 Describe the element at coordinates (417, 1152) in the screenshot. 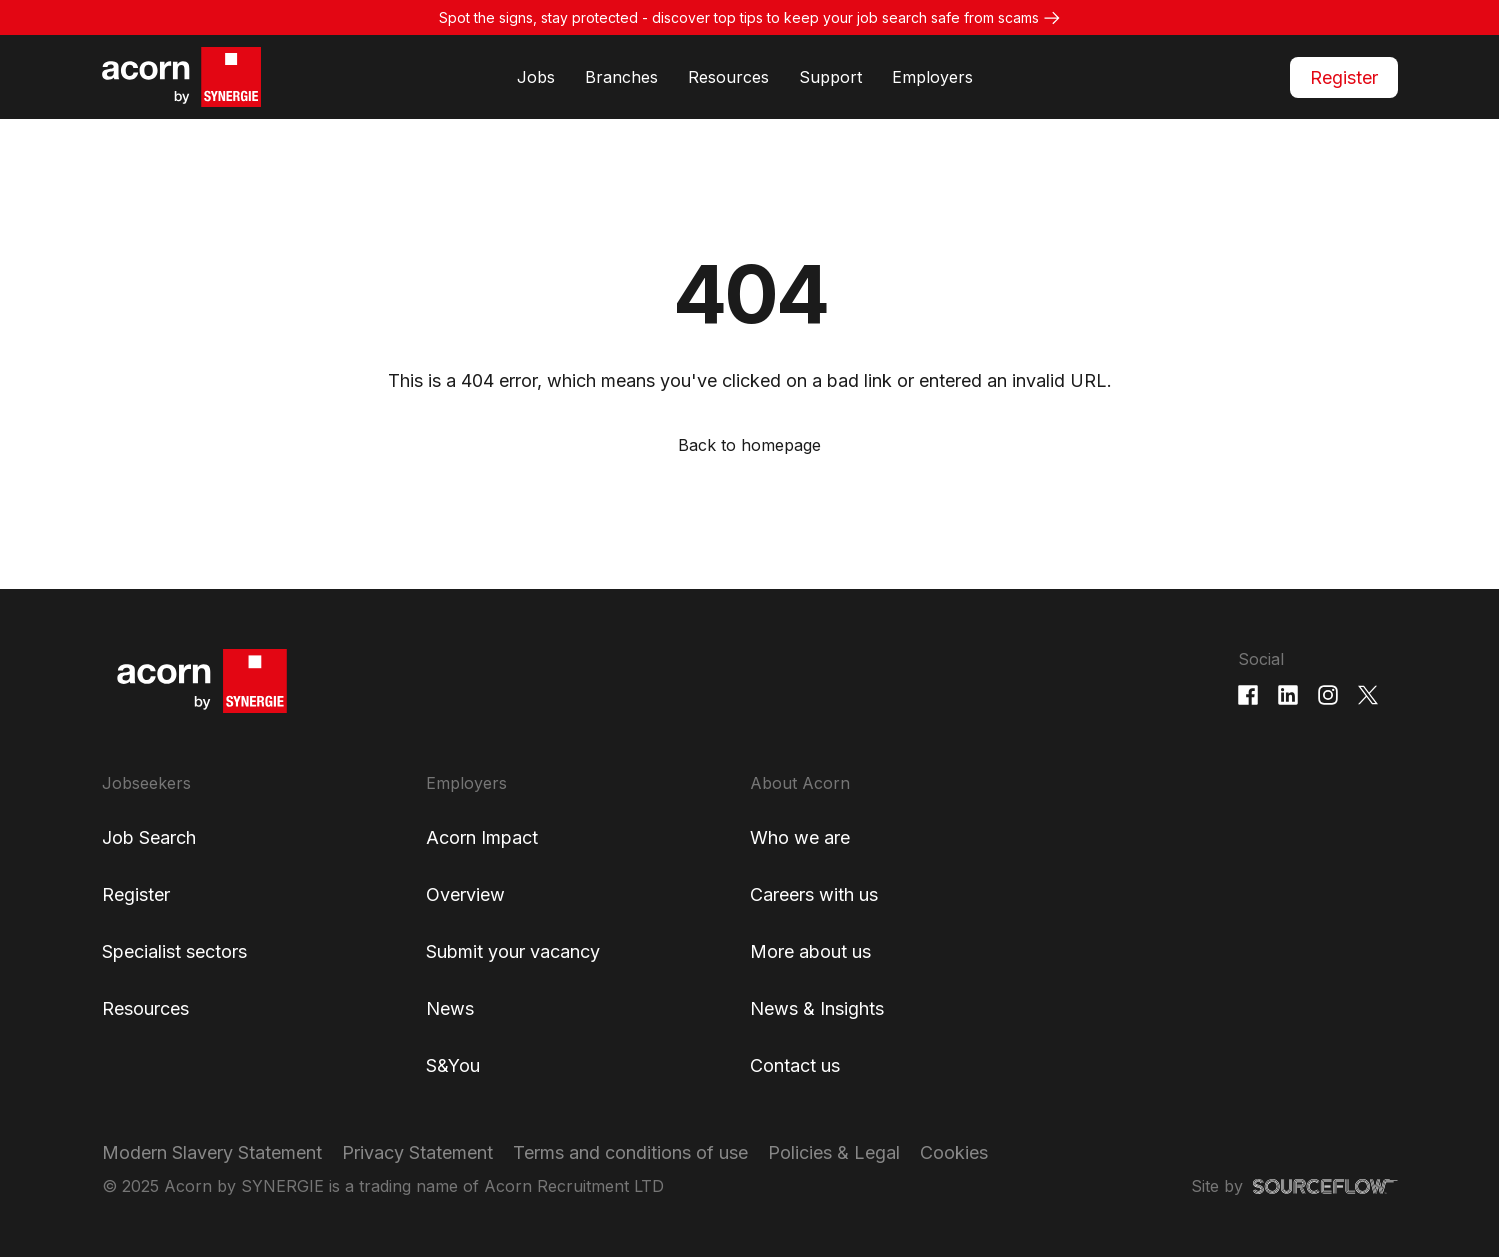

I see `Privacy Statement` at that location.